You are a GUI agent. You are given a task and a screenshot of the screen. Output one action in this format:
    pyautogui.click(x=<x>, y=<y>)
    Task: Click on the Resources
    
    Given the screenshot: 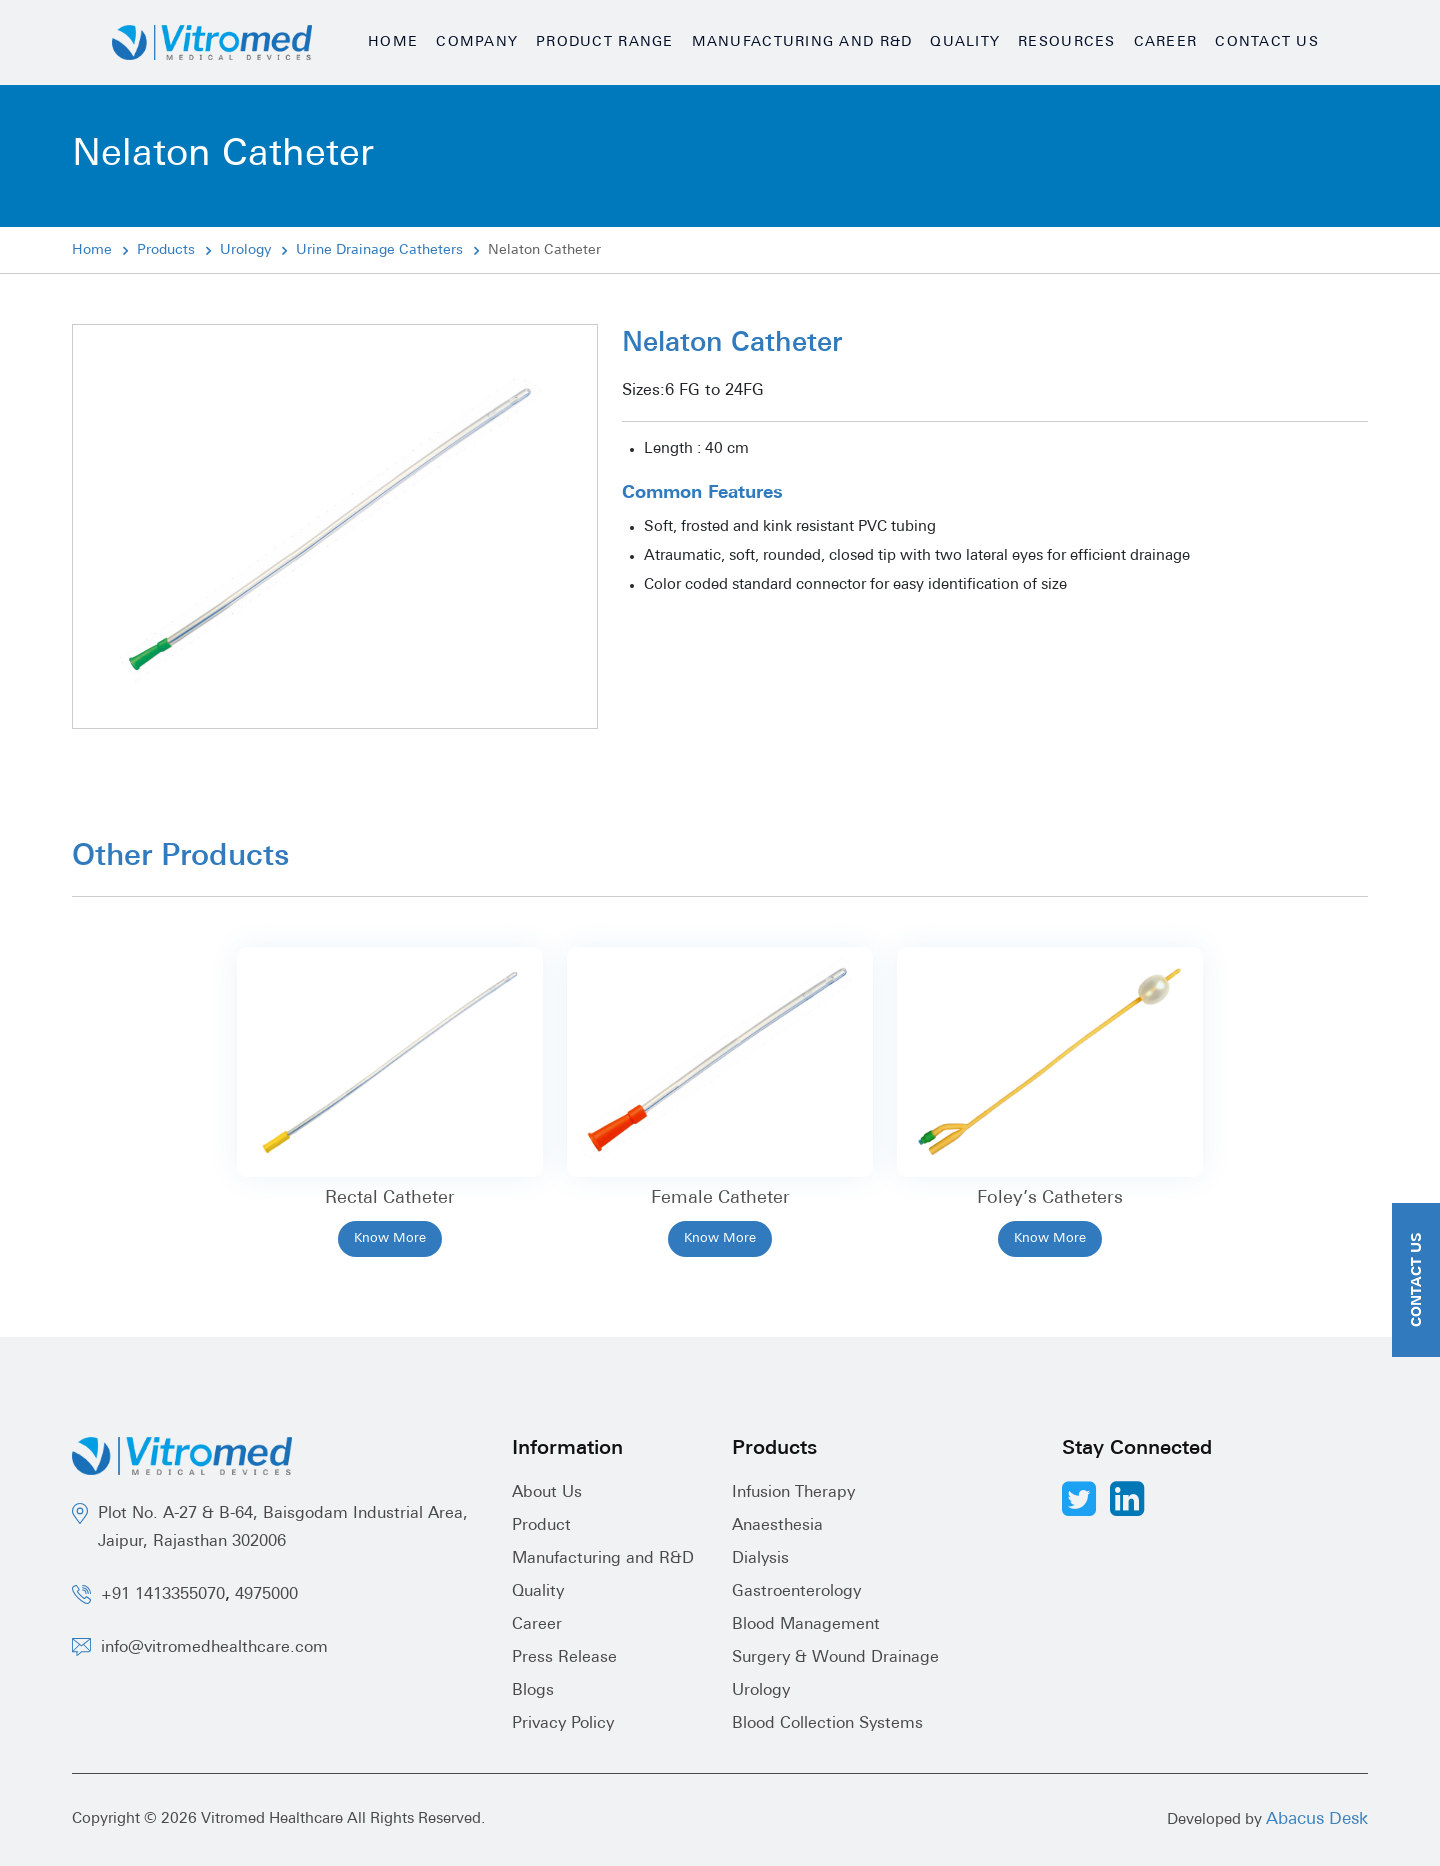 What is the action you would take?
    pyautogui.click(x=1066, y=42)
    